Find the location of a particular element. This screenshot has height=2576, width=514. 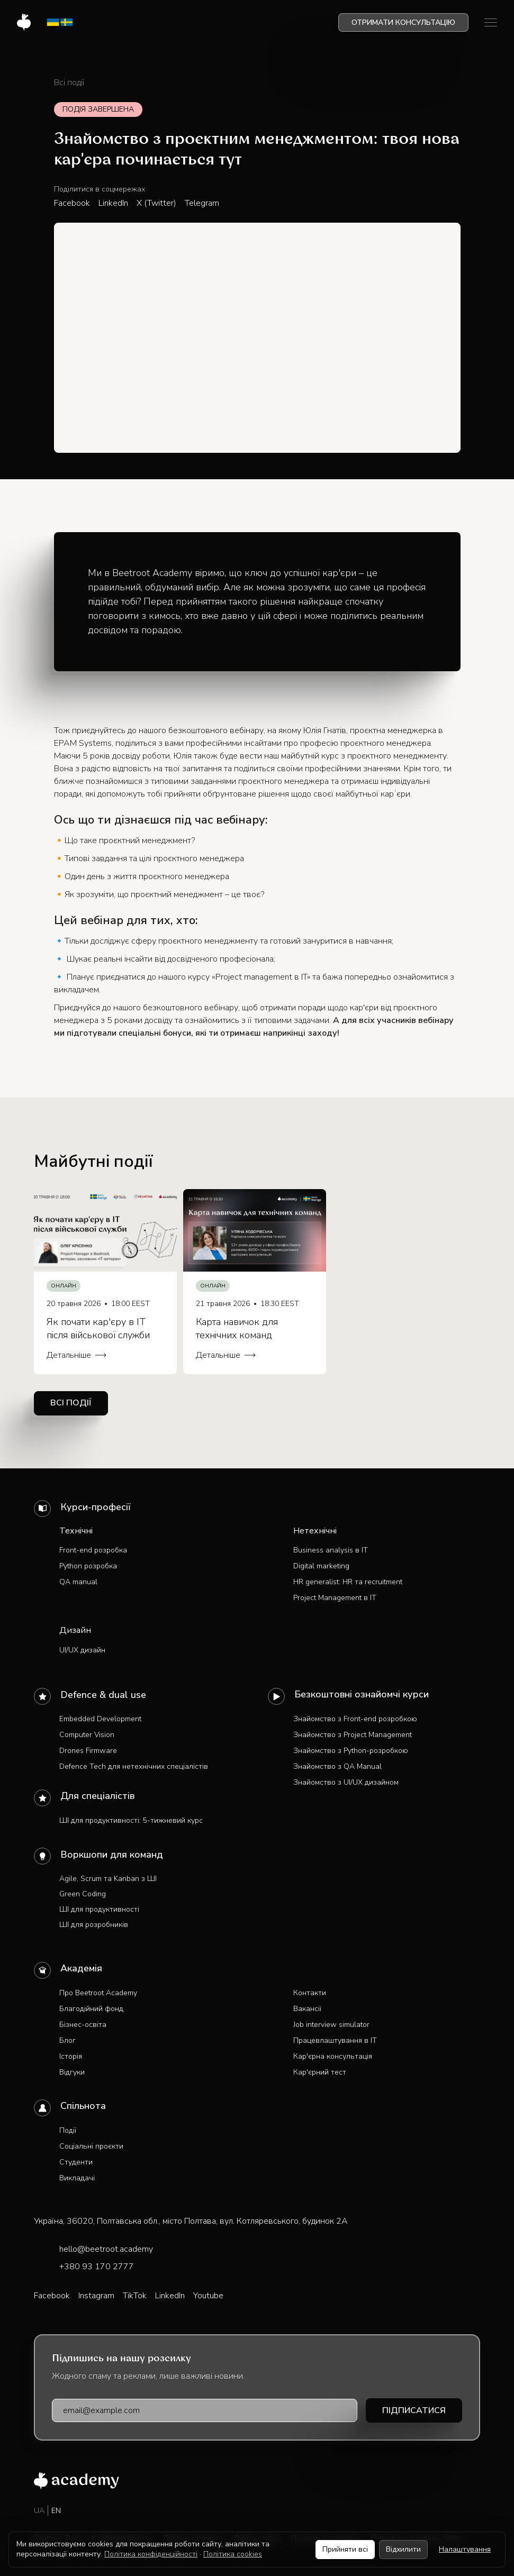

Знайомство з Project Management is located at coordinates (352, 1735).